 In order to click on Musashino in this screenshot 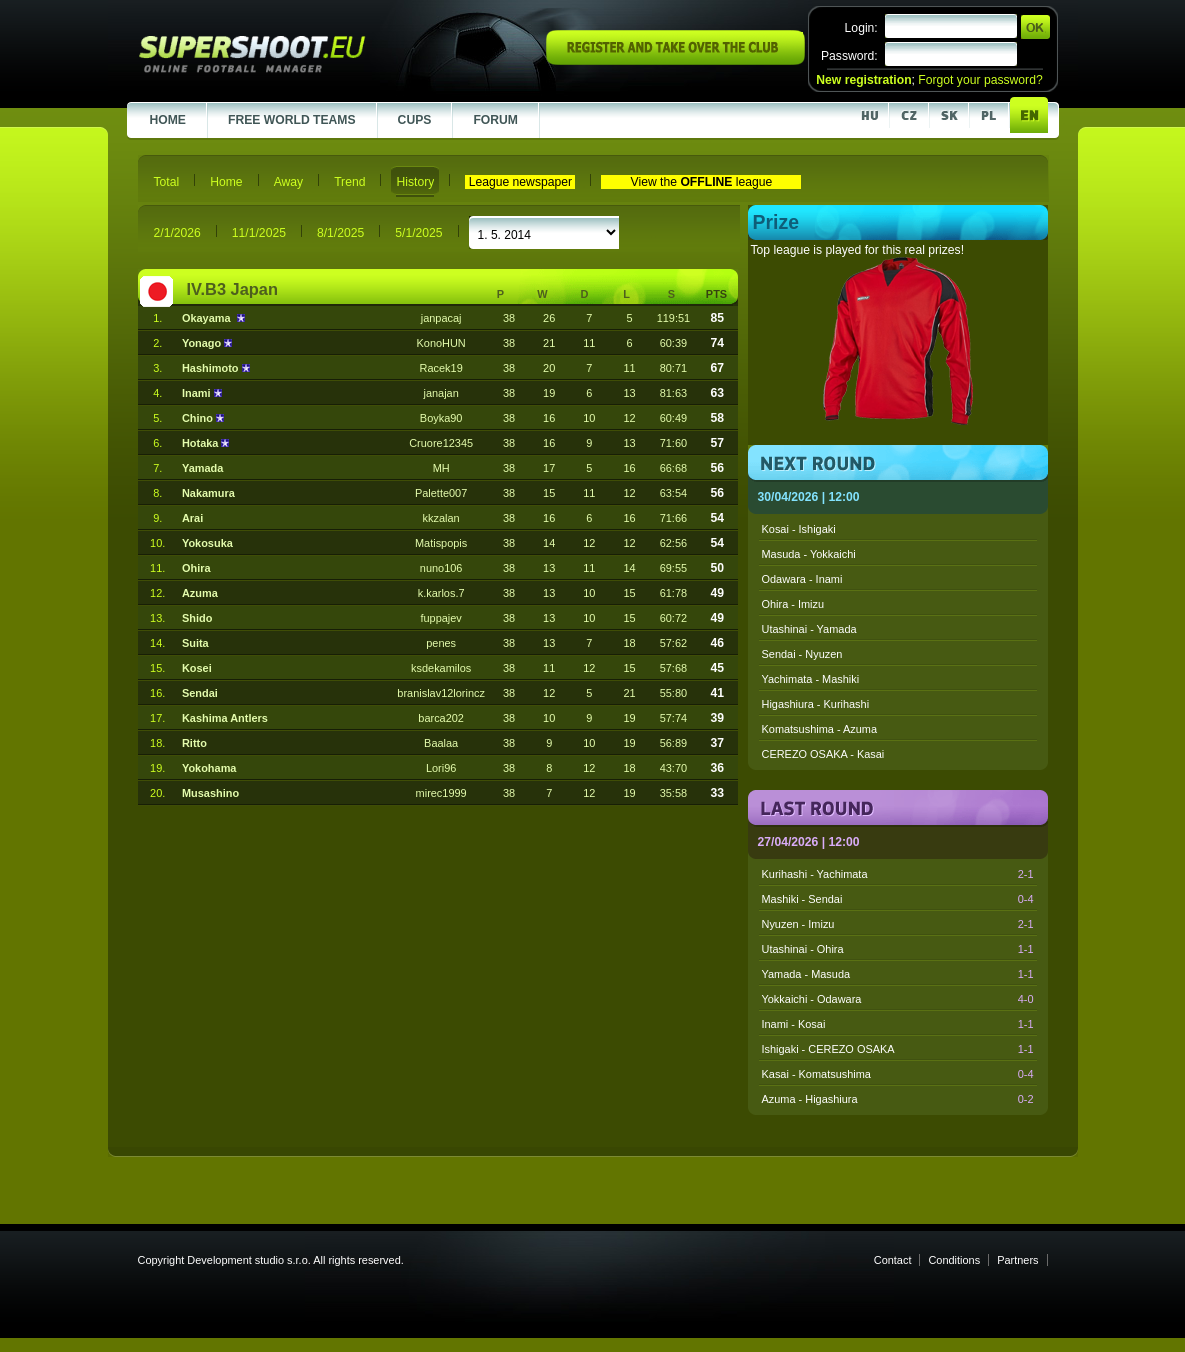, I will do `click(210, 793)`.